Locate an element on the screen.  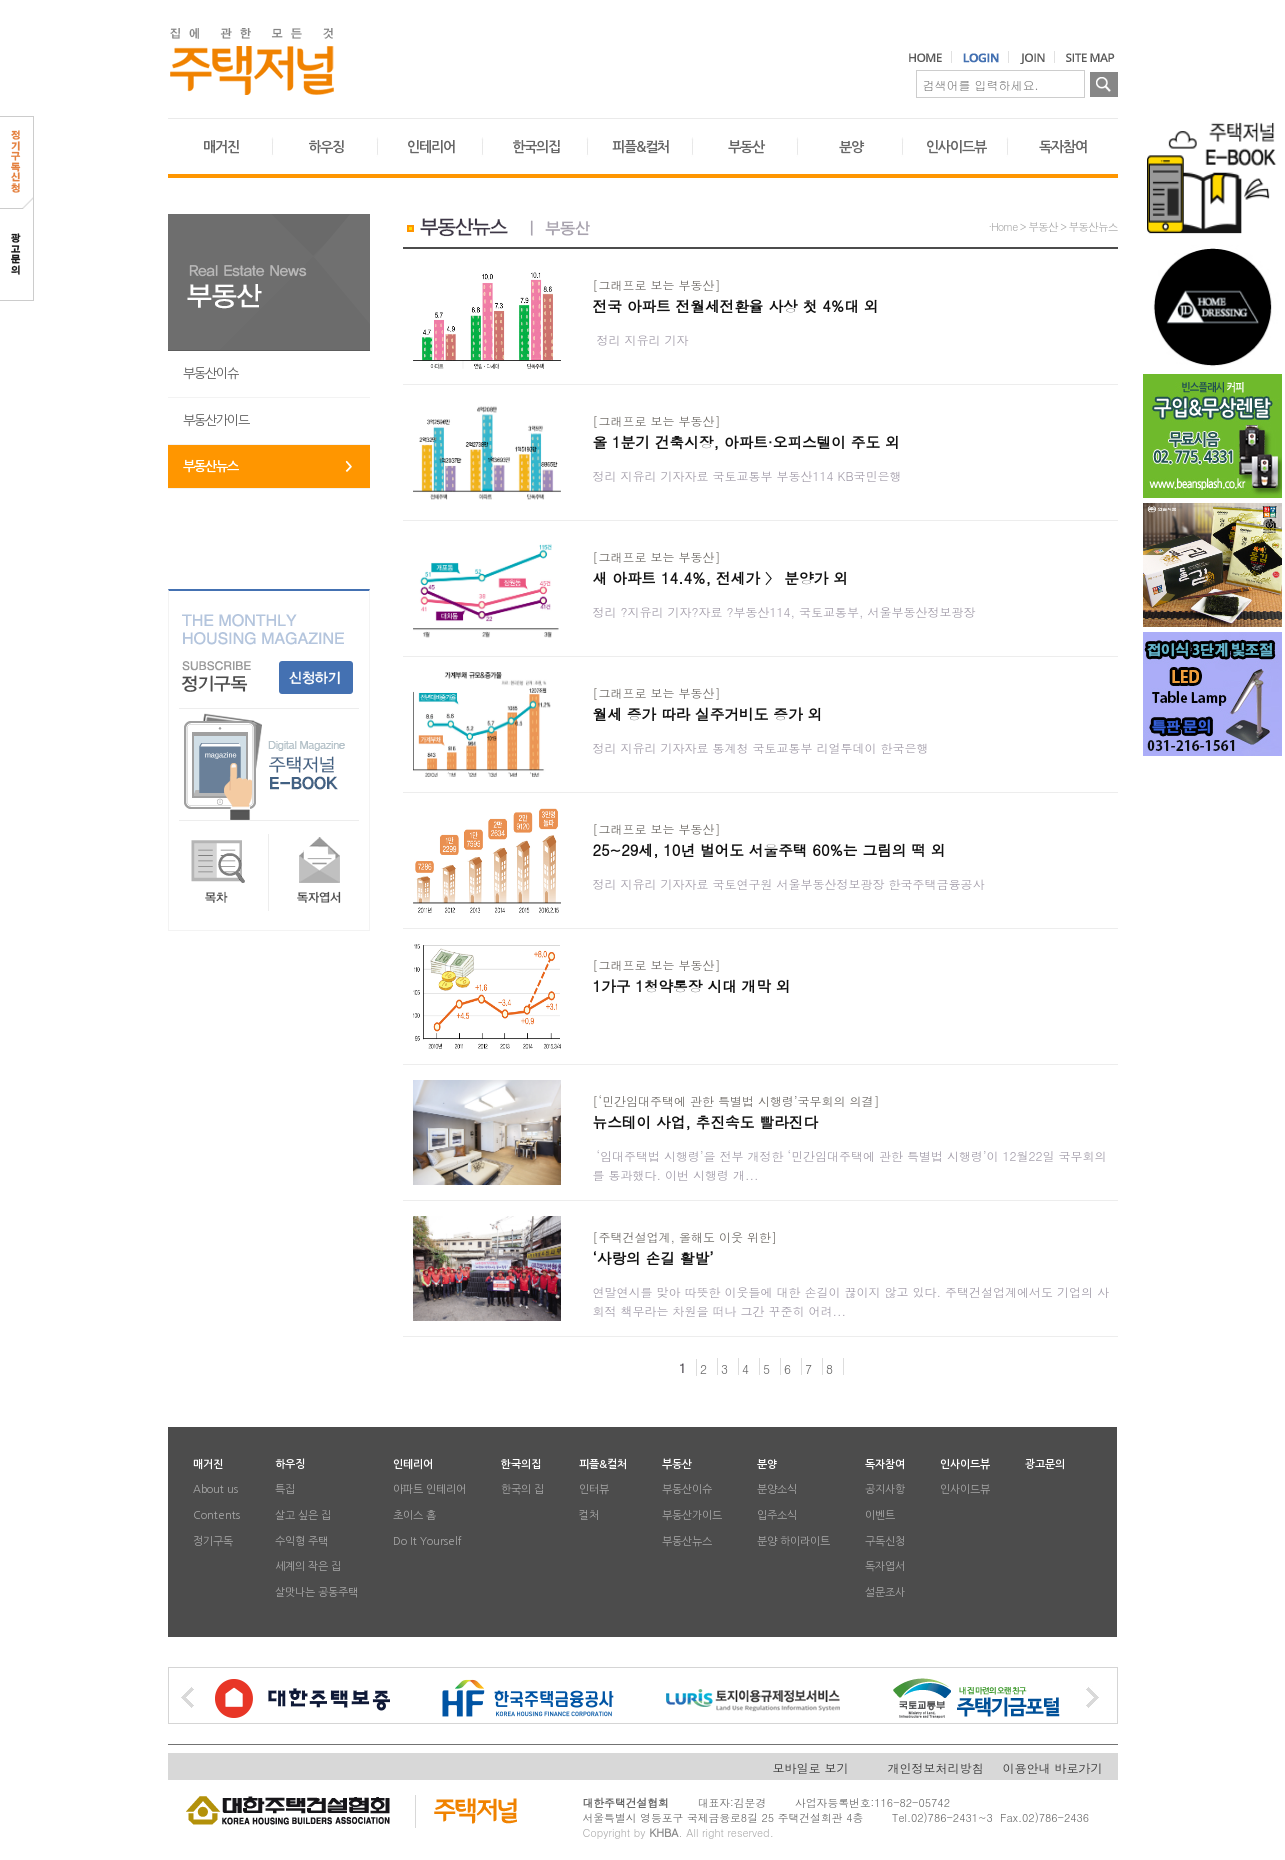
세계의 작은 집 is located at coordinates (308, 1567).